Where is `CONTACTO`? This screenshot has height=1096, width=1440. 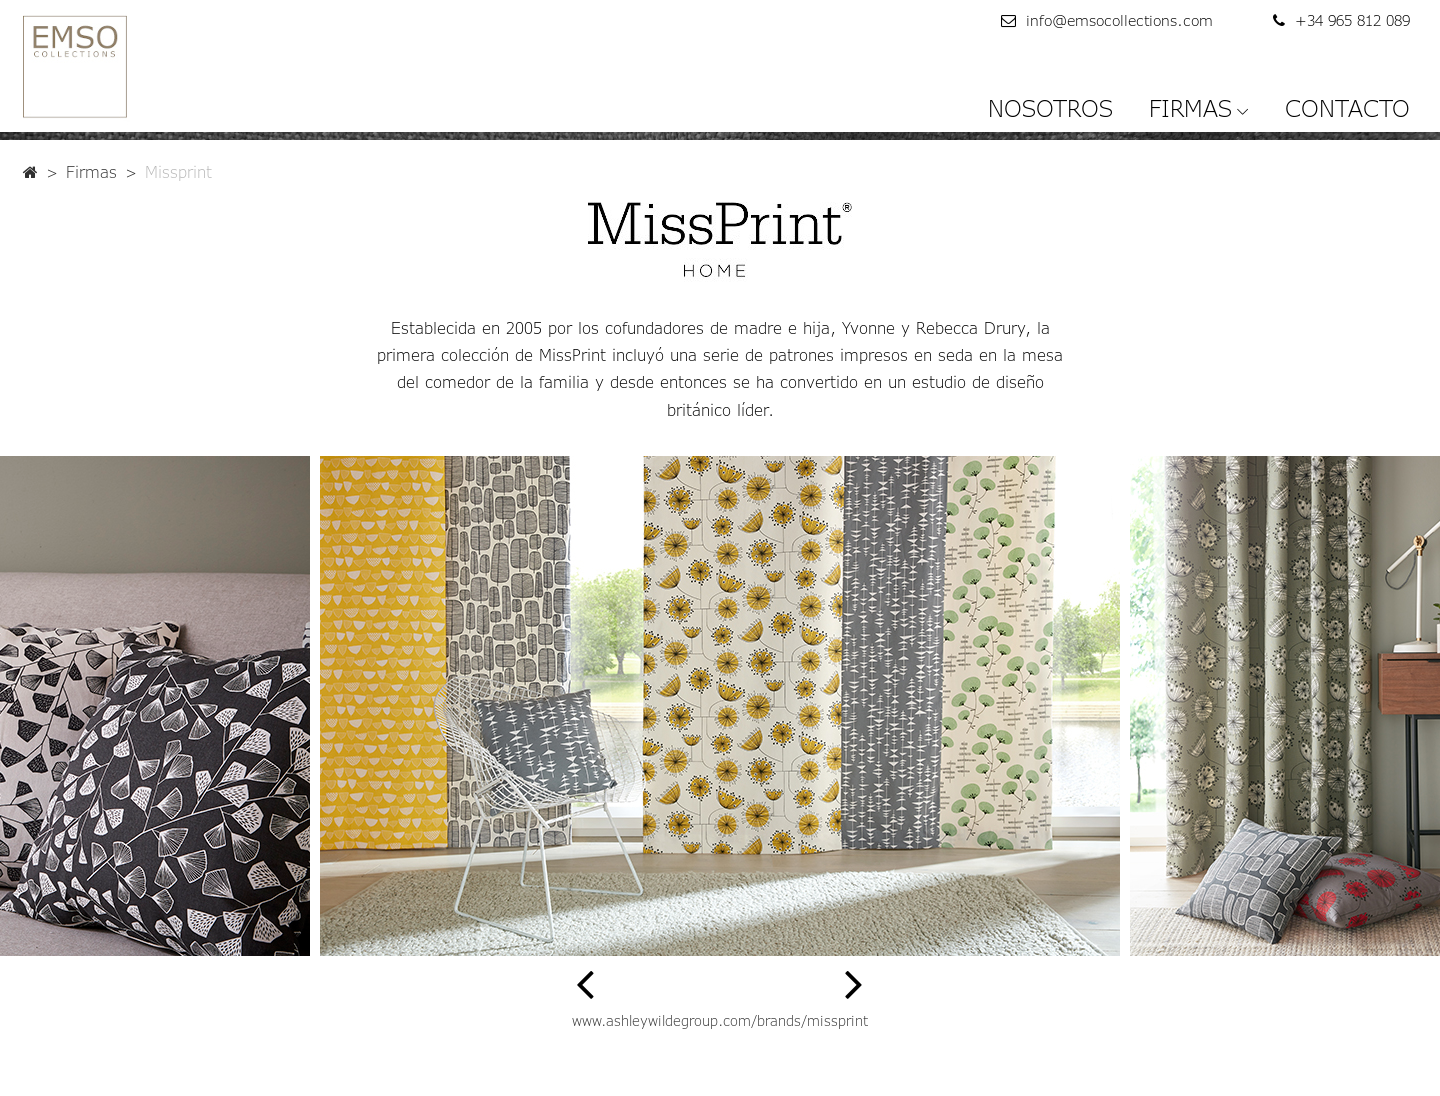
CONTACTO is located at coordinates (1347, 108).